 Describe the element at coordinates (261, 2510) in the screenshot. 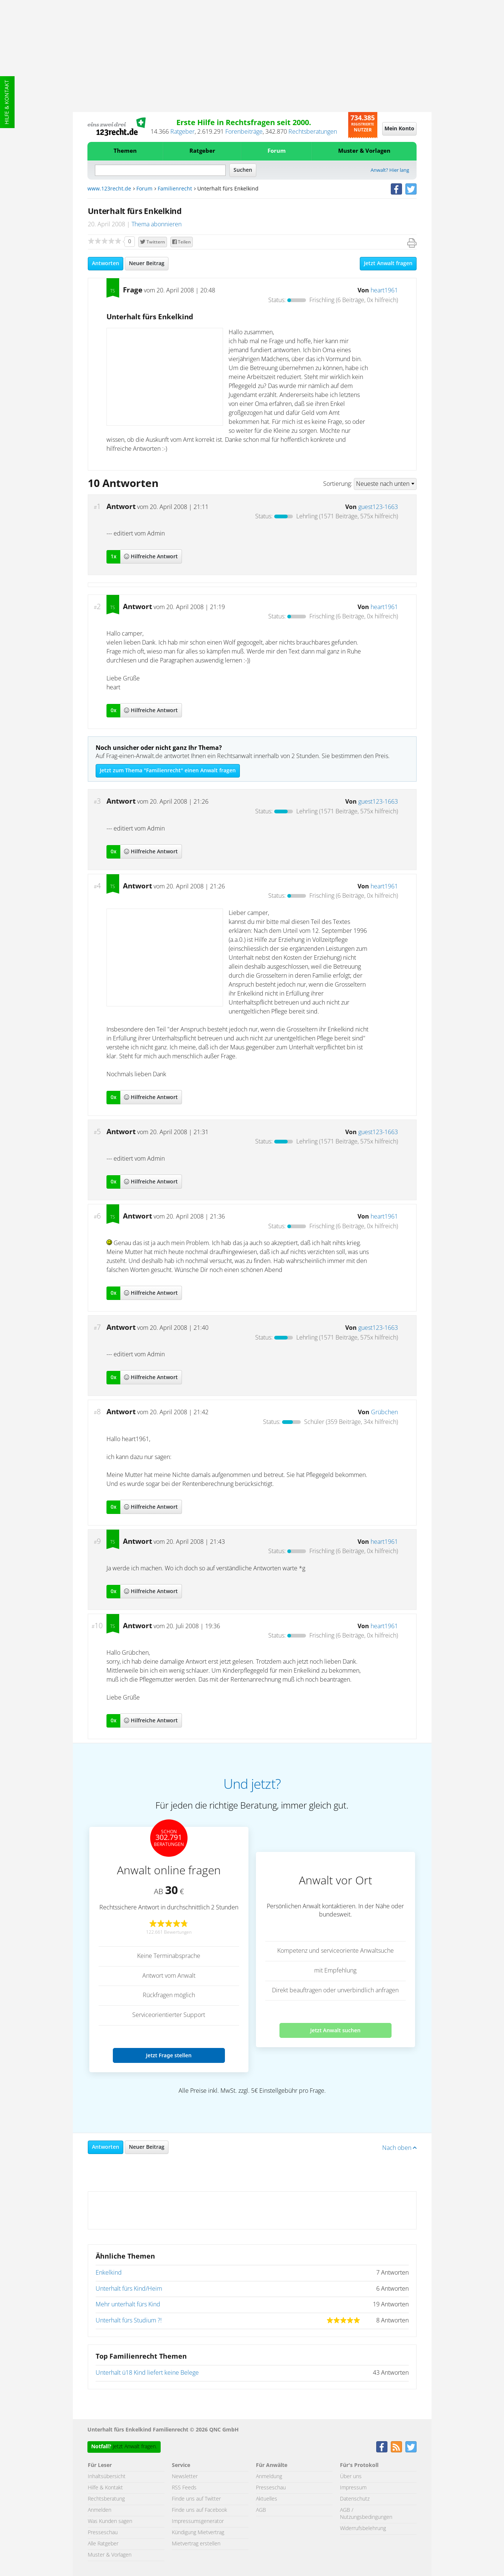

I see `AGB` at that location.